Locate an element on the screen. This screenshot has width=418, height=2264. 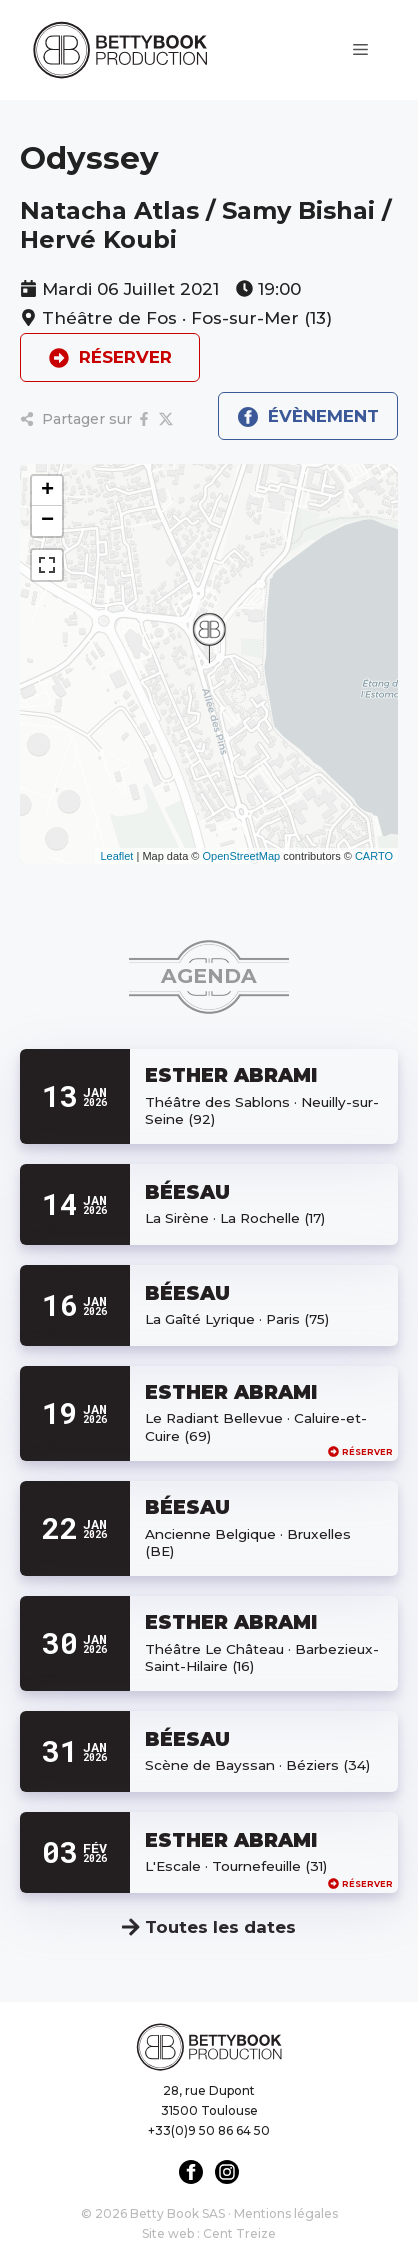
CARTO is located at coordinates (374, 856).